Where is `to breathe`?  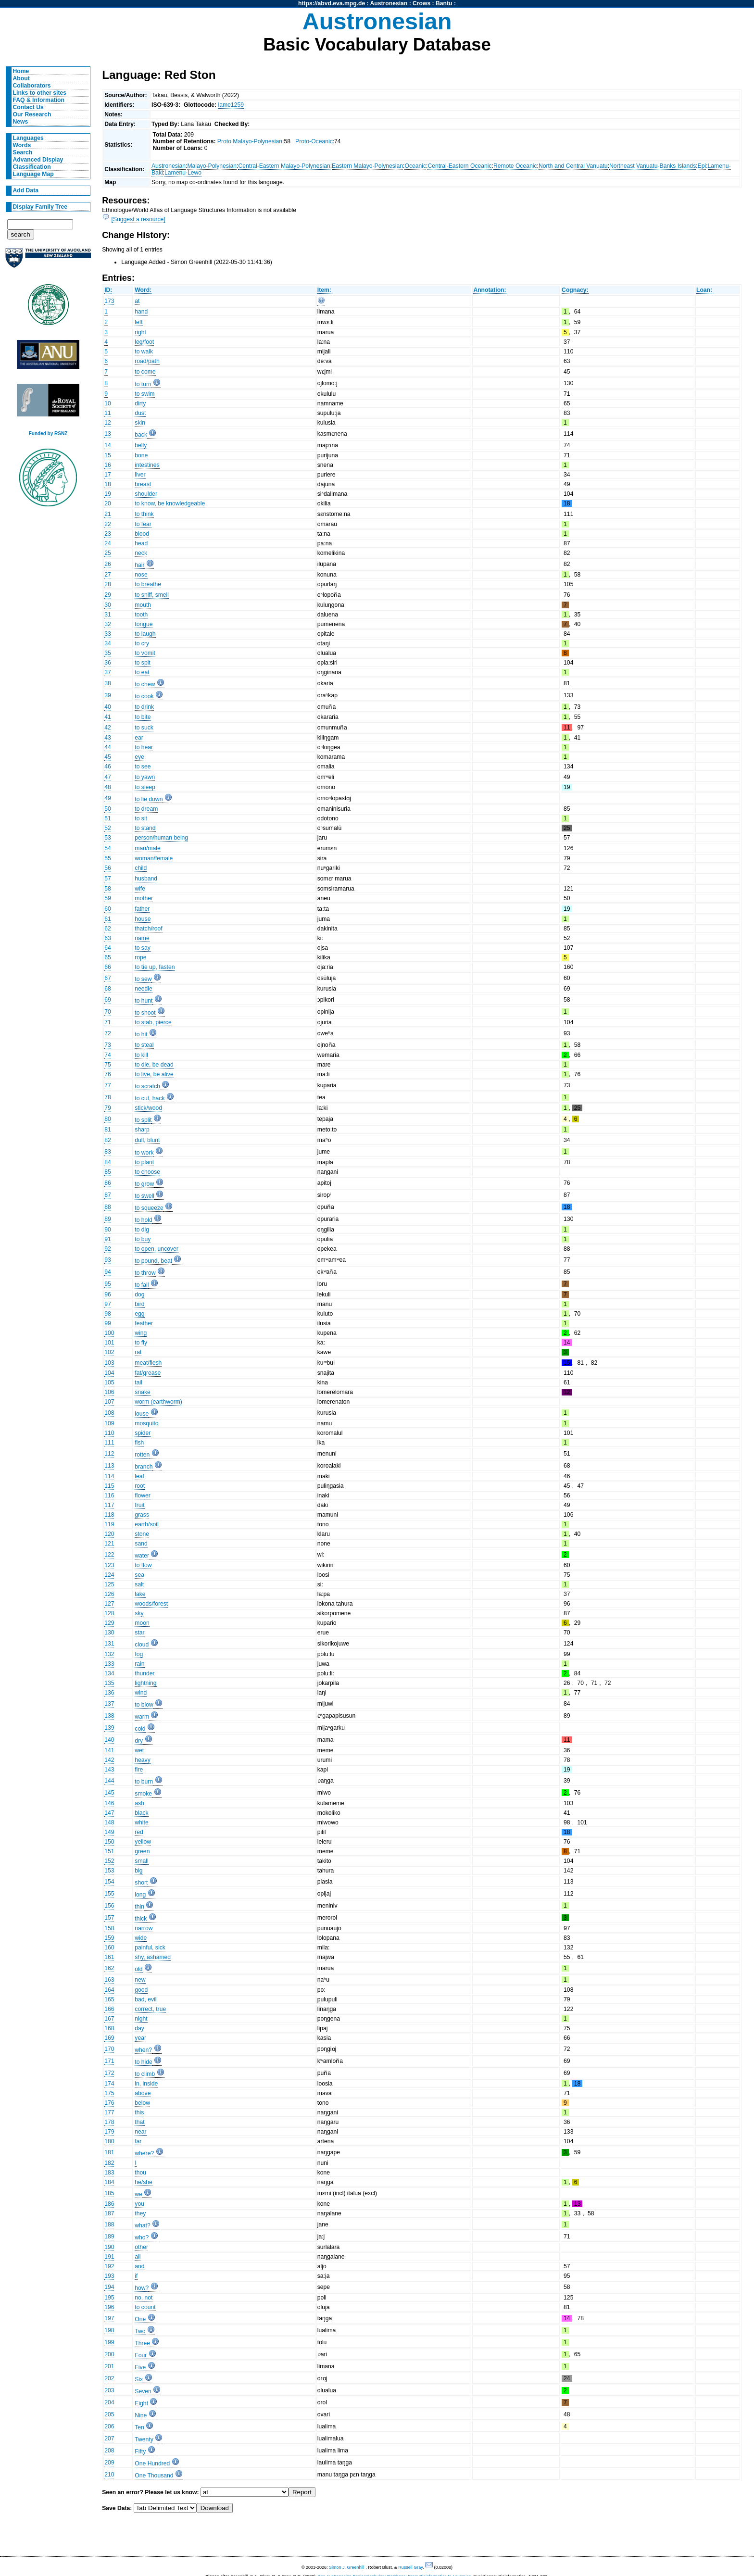 to breathe is located at coordinates (148, 584).